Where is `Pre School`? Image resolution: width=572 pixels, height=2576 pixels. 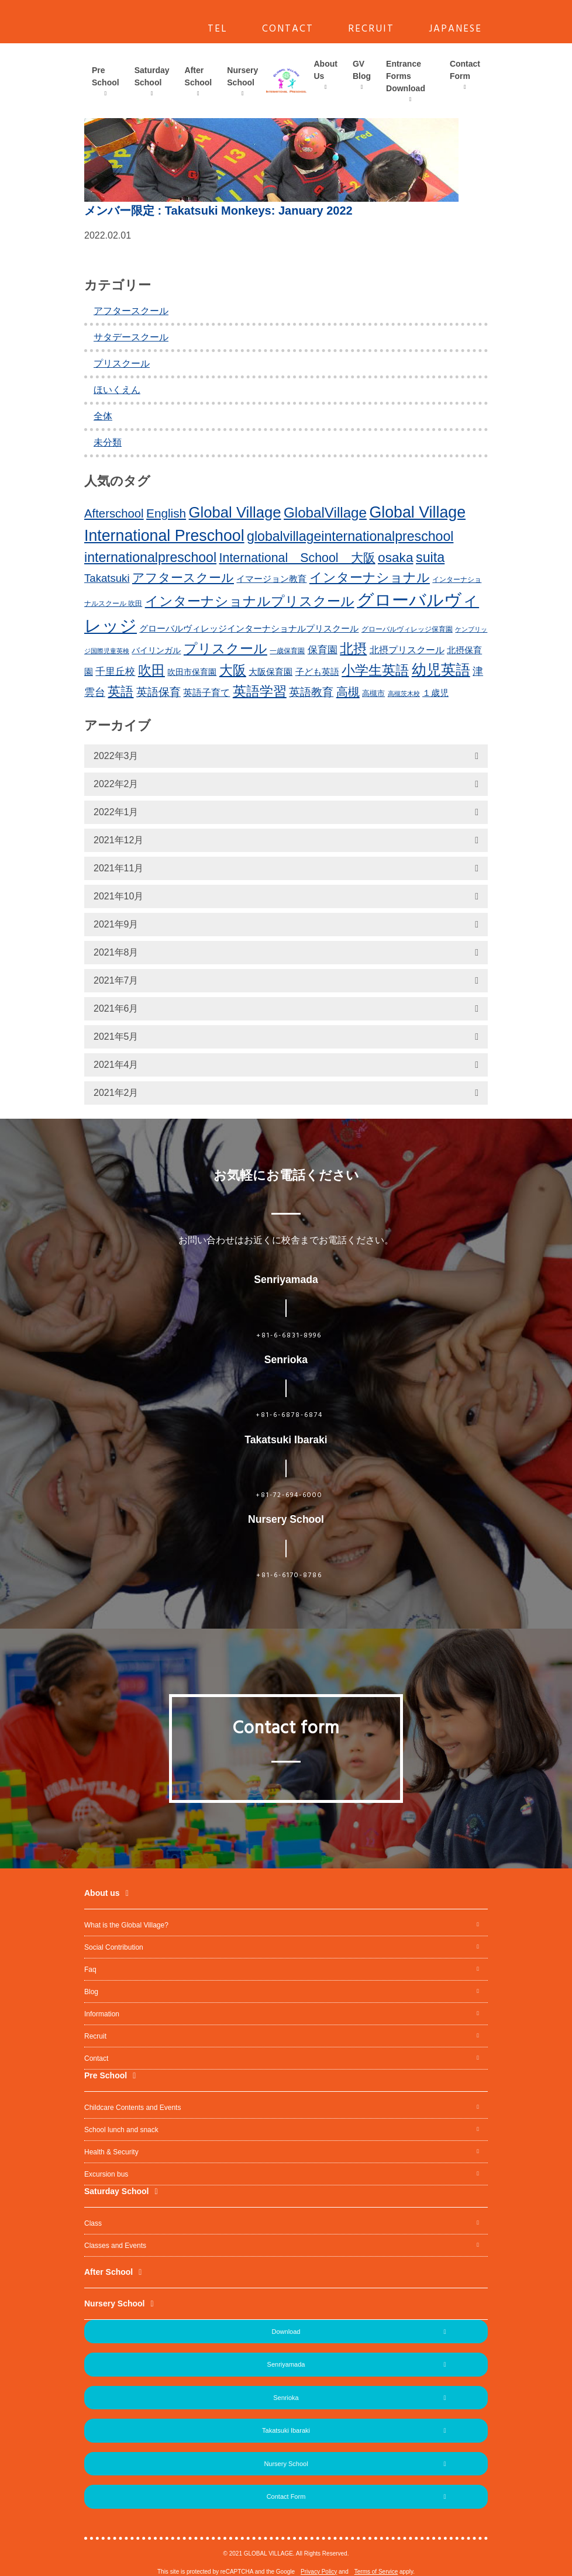
Pre School is located at coordinates (105, 76).